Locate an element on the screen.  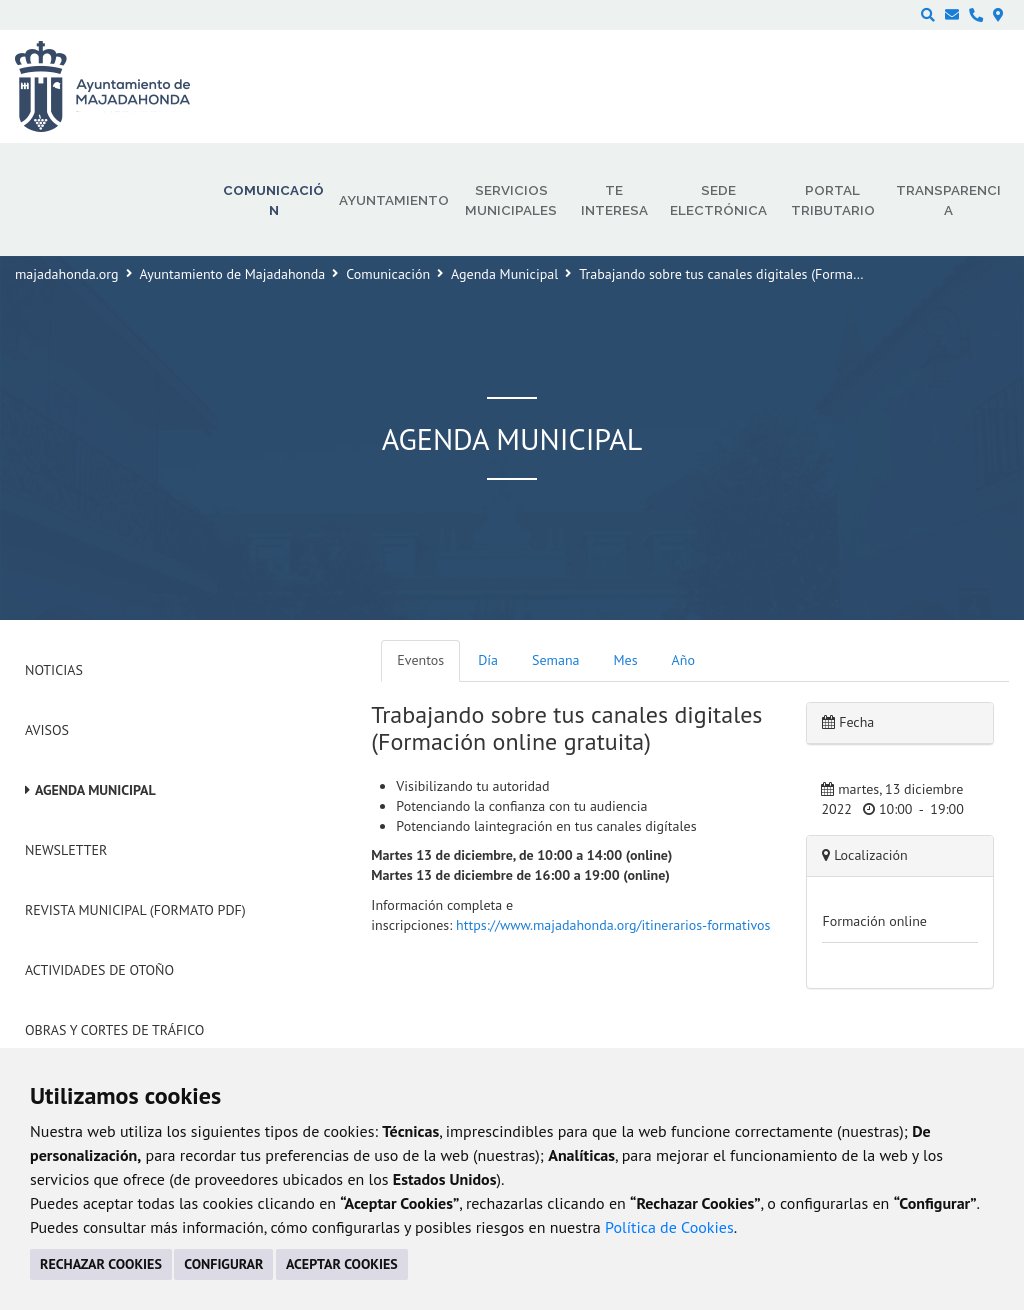
Semana is located at coordinates (555, 660).